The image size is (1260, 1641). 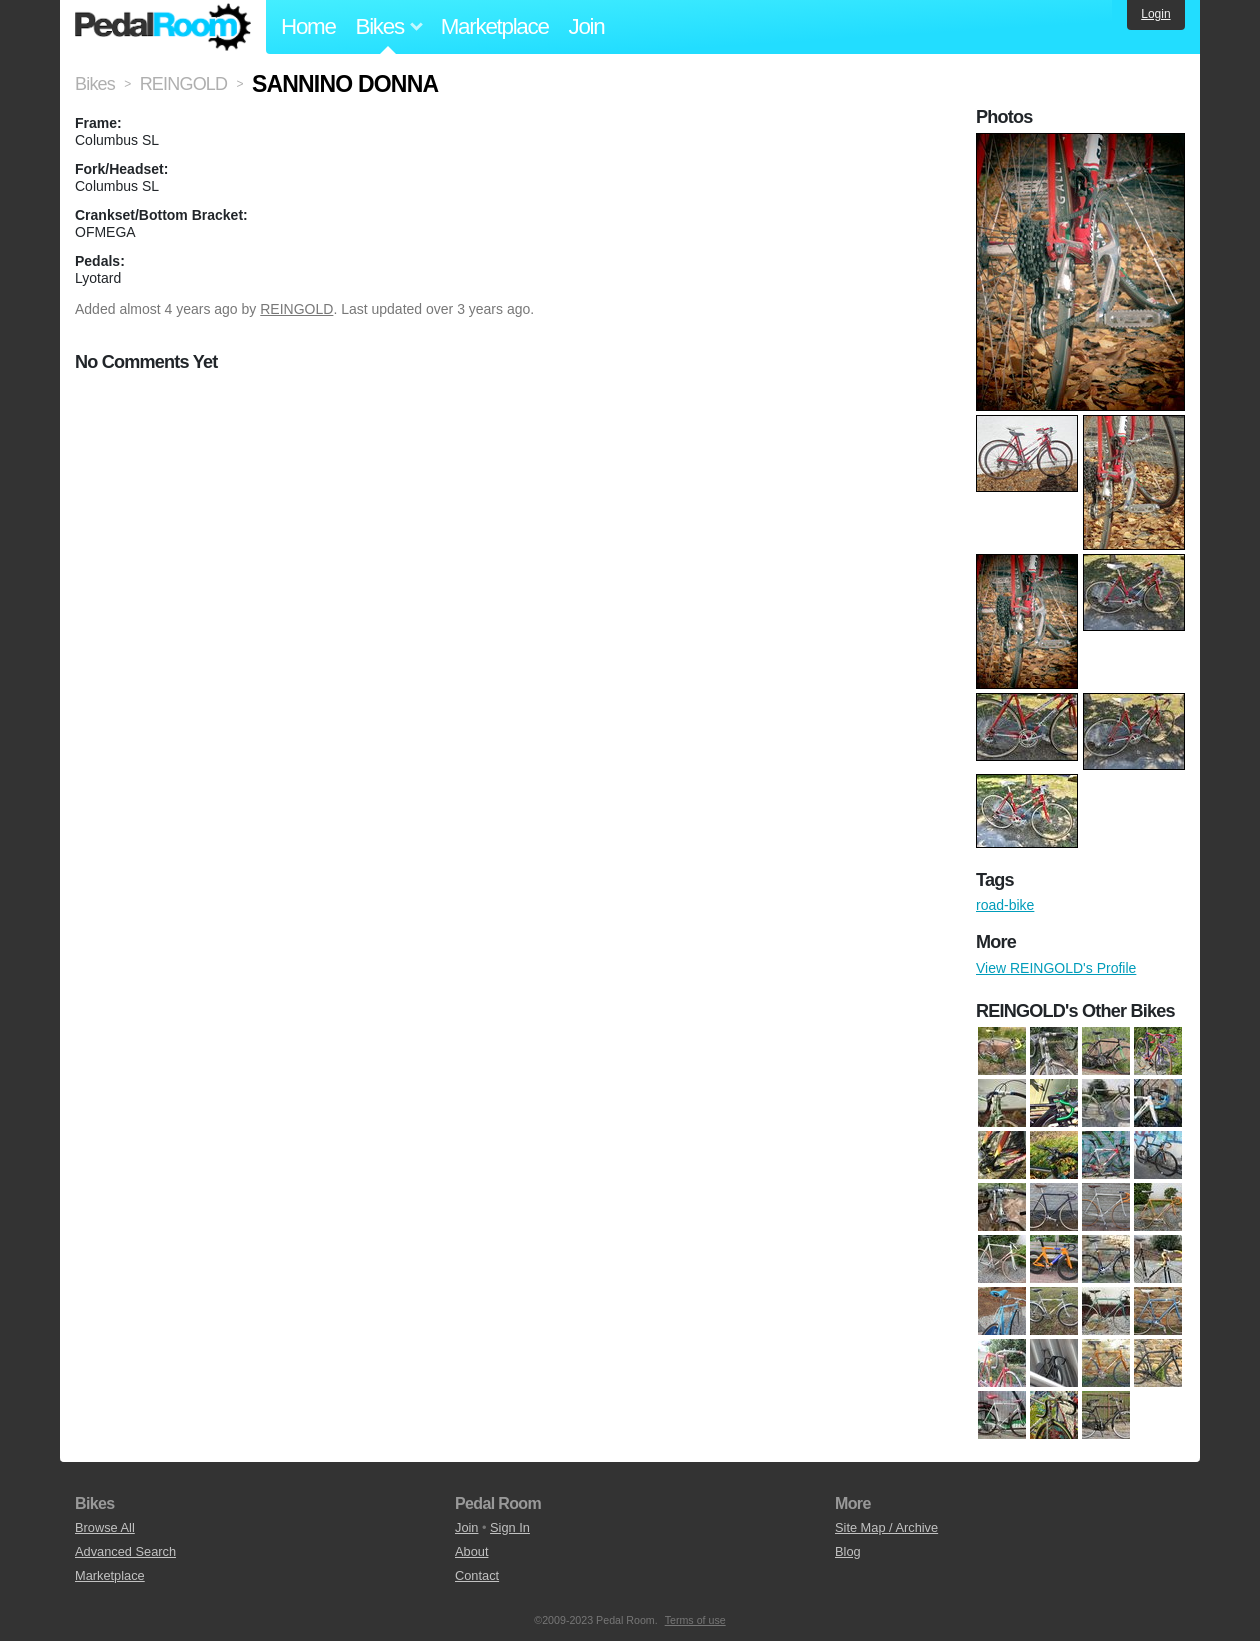 I want to click on Login, so click(x=1155, y=14).